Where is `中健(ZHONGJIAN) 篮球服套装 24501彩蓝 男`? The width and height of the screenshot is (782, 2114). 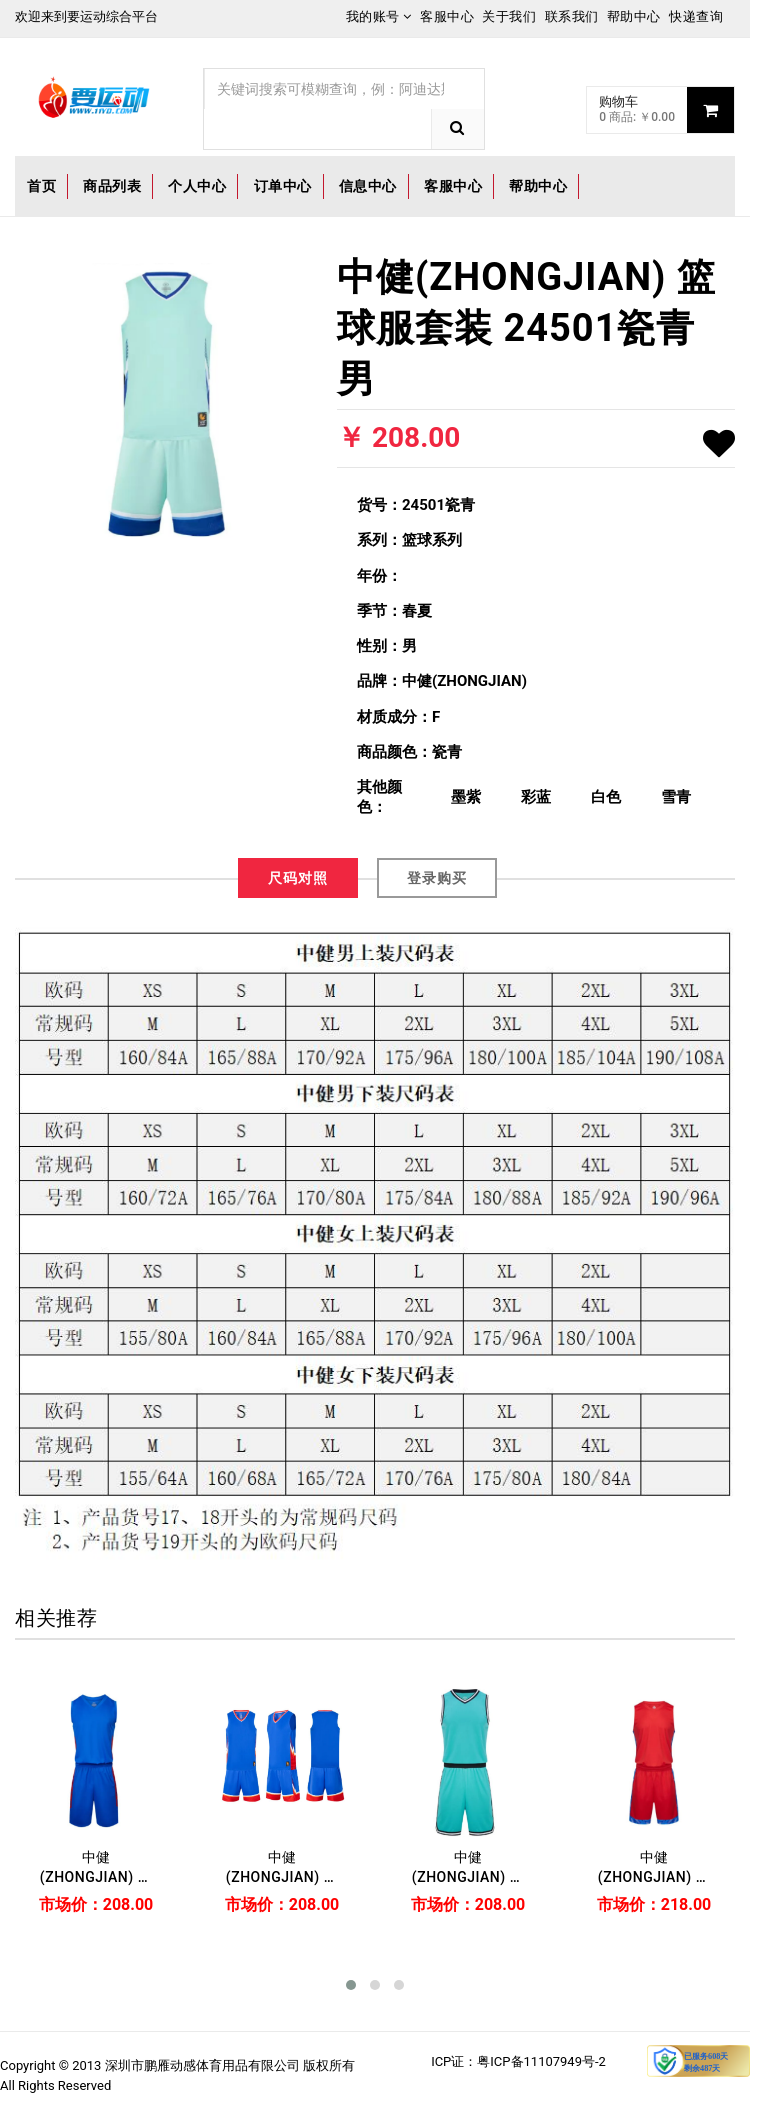 中健(ZHONGJIAN) 篮球服套装 24501彩蓝 男 is located at coordinates (282, 1868).